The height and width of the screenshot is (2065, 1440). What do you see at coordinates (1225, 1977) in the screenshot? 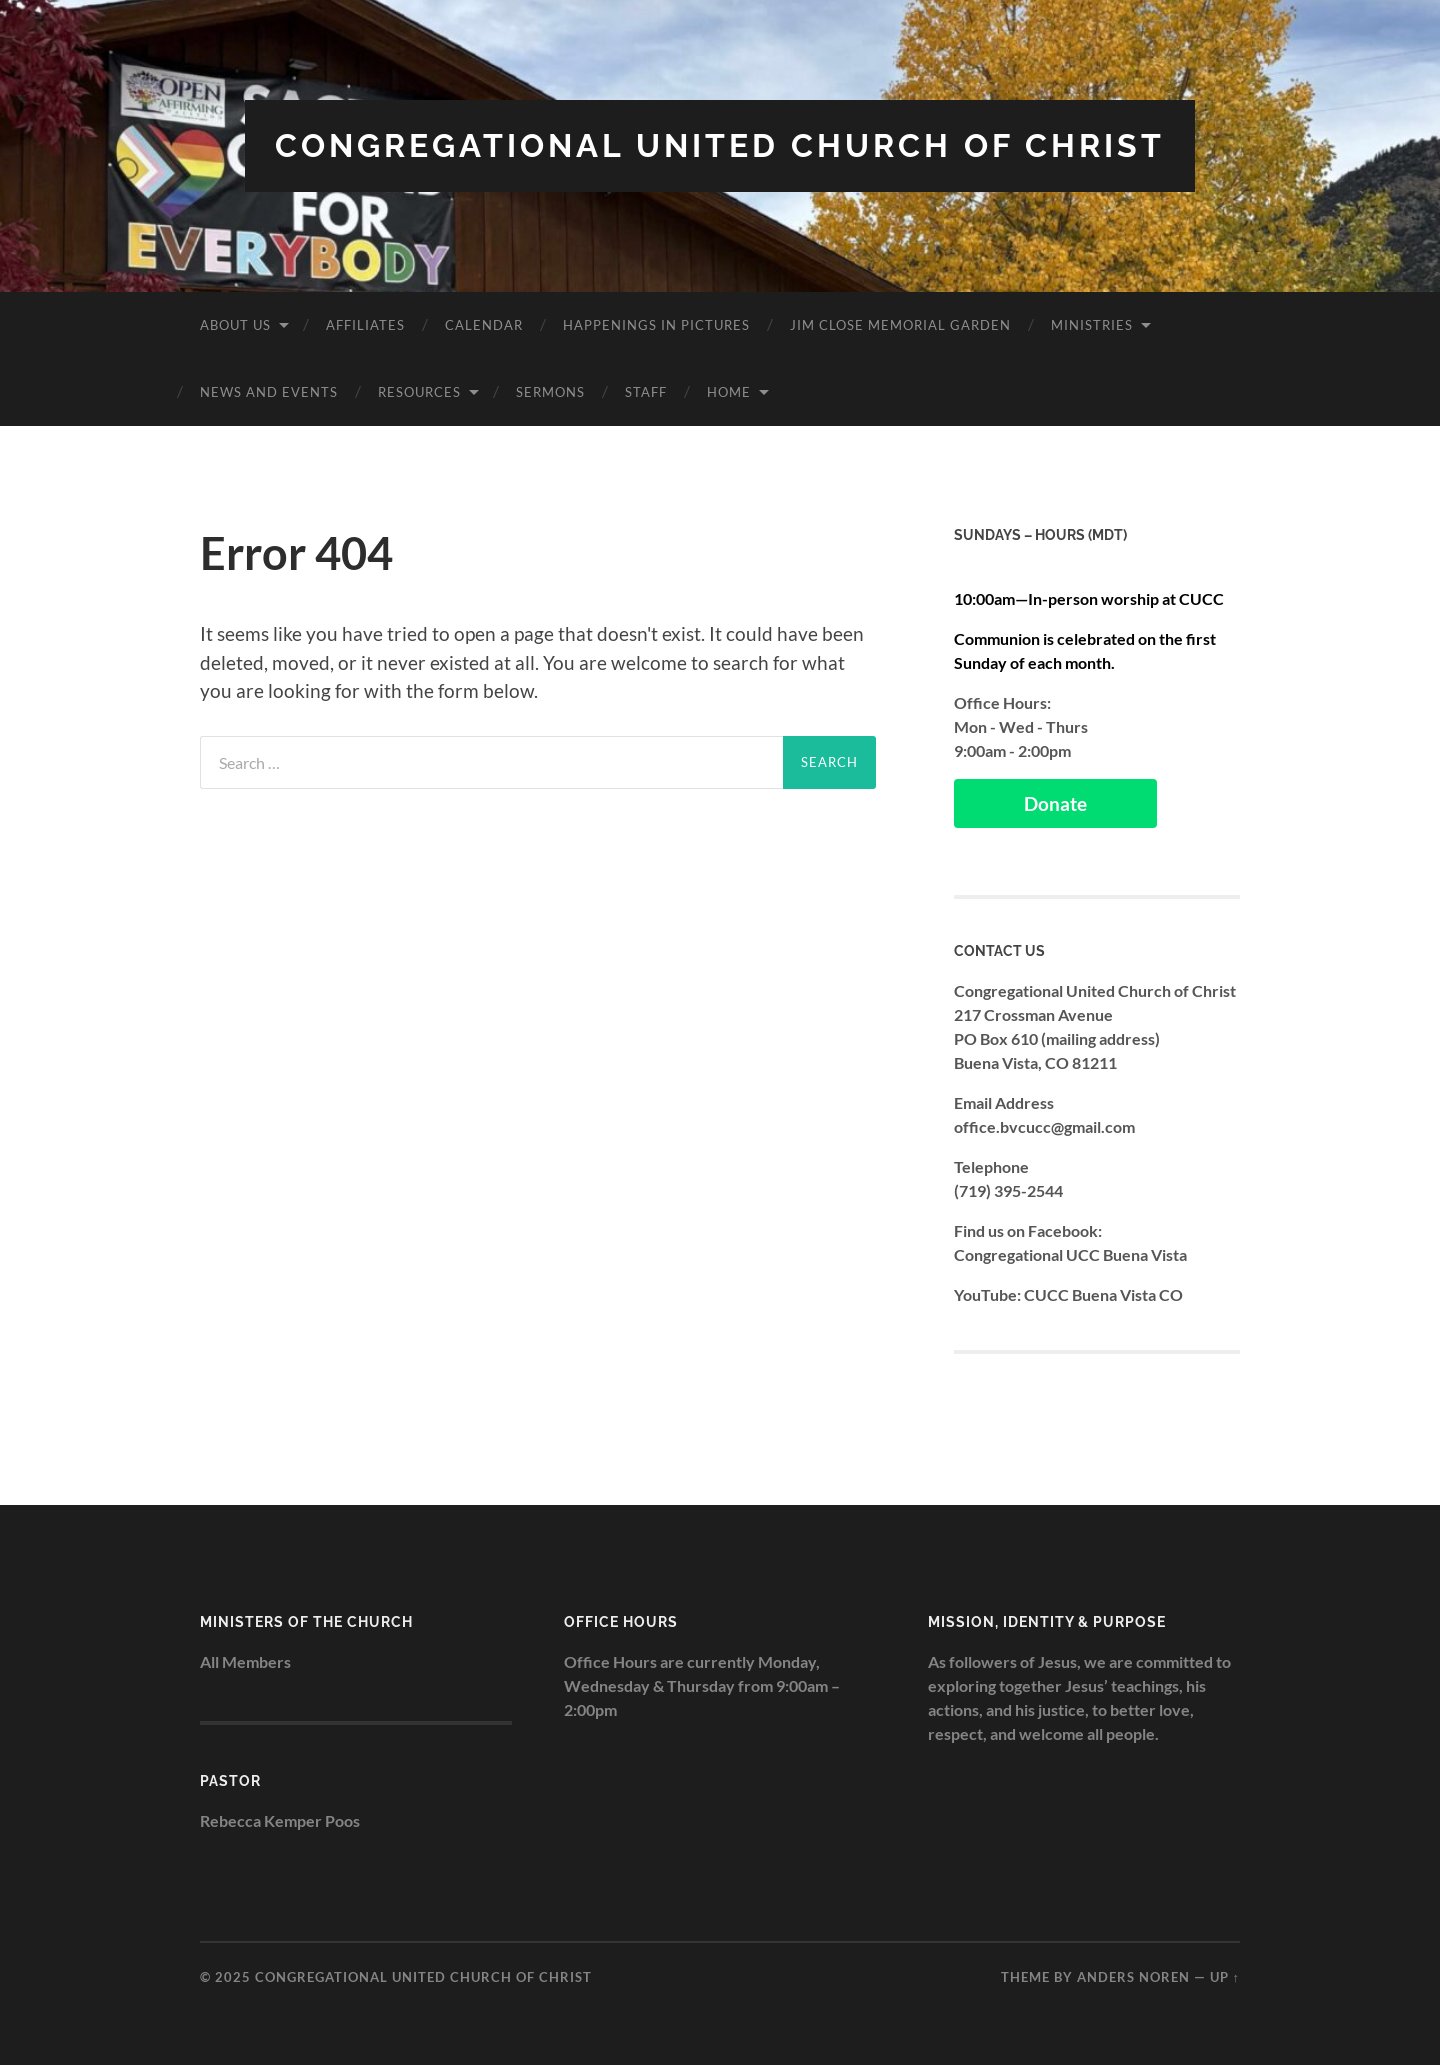
I see `Up ↑` at bounding box center [1225, 1977].